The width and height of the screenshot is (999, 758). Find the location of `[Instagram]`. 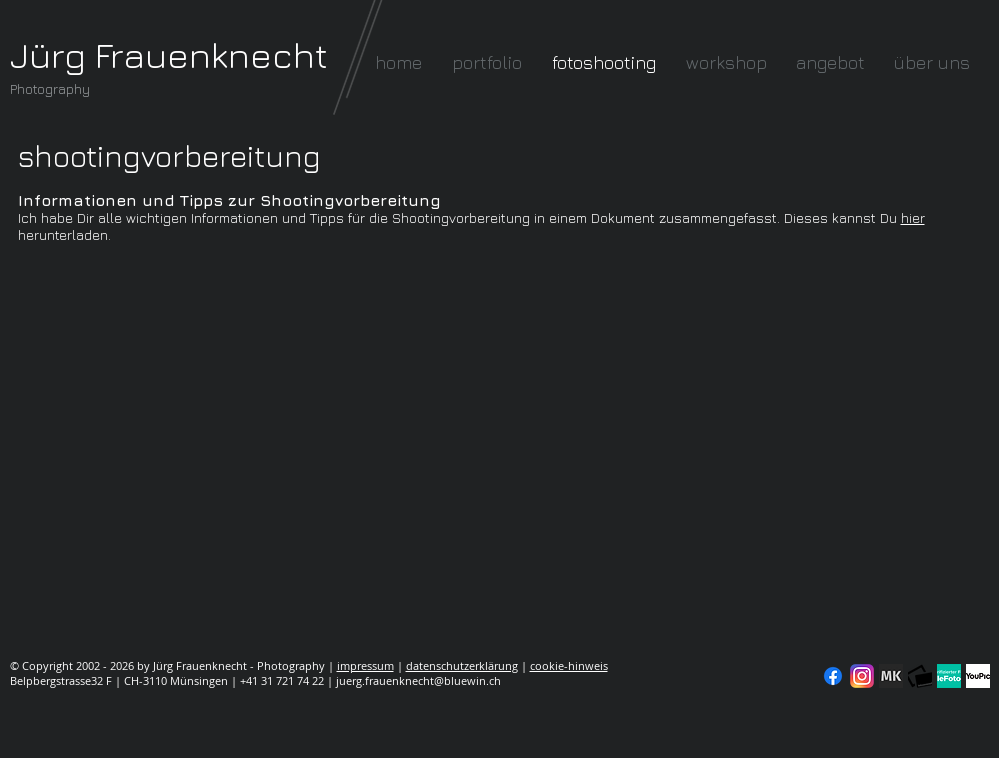

[Instagram] is located at coordinates (862, 676).